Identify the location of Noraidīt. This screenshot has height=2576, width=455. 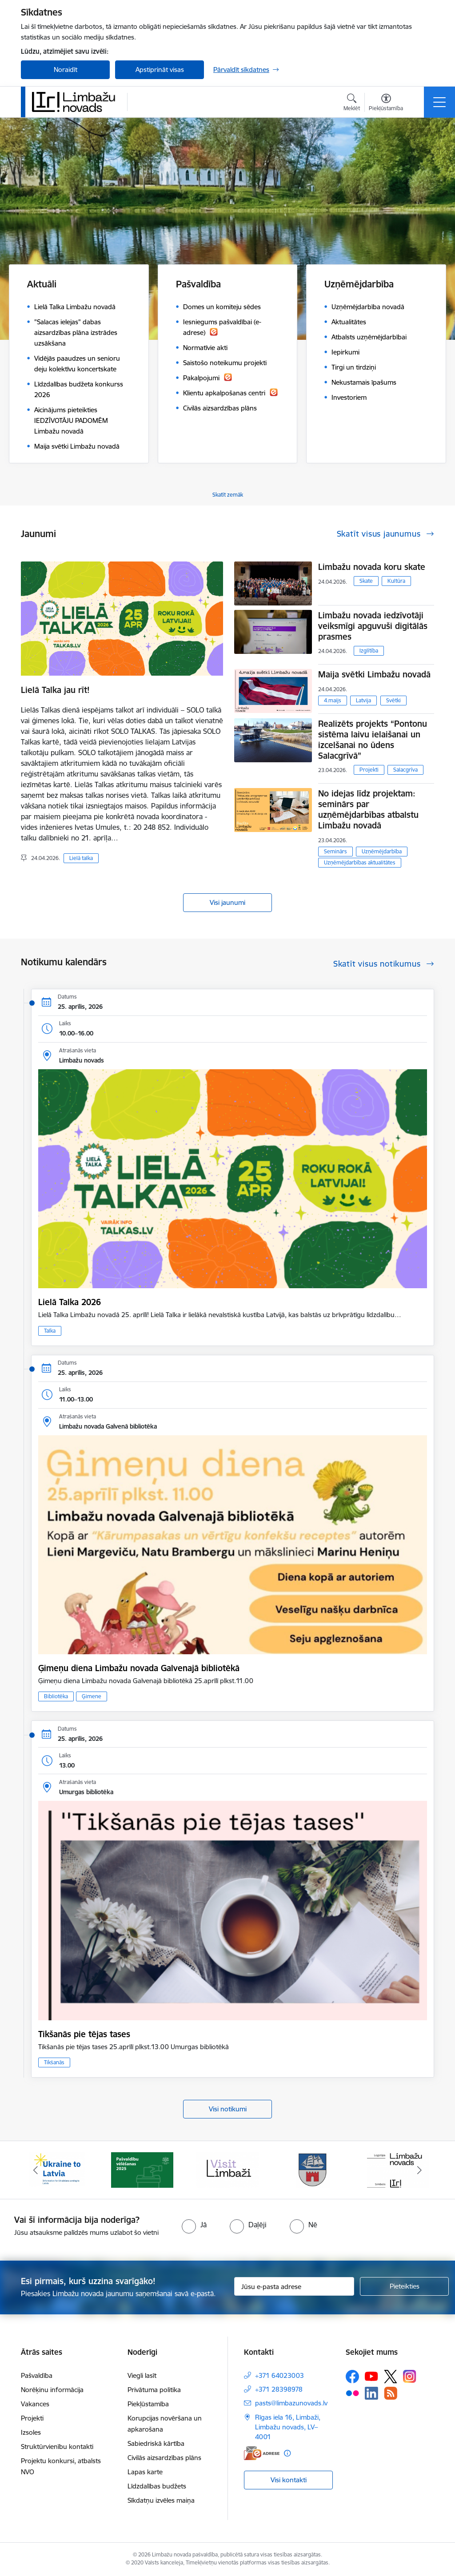
(65, 69).